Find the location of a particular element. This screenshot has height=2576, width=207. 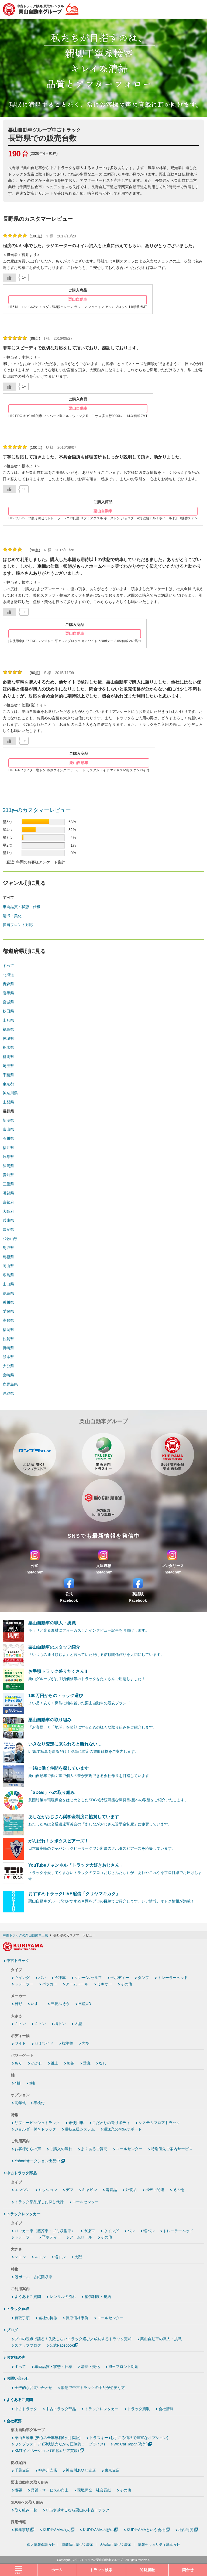

リファービッシュトラック is located at coordinates (37, 2123).